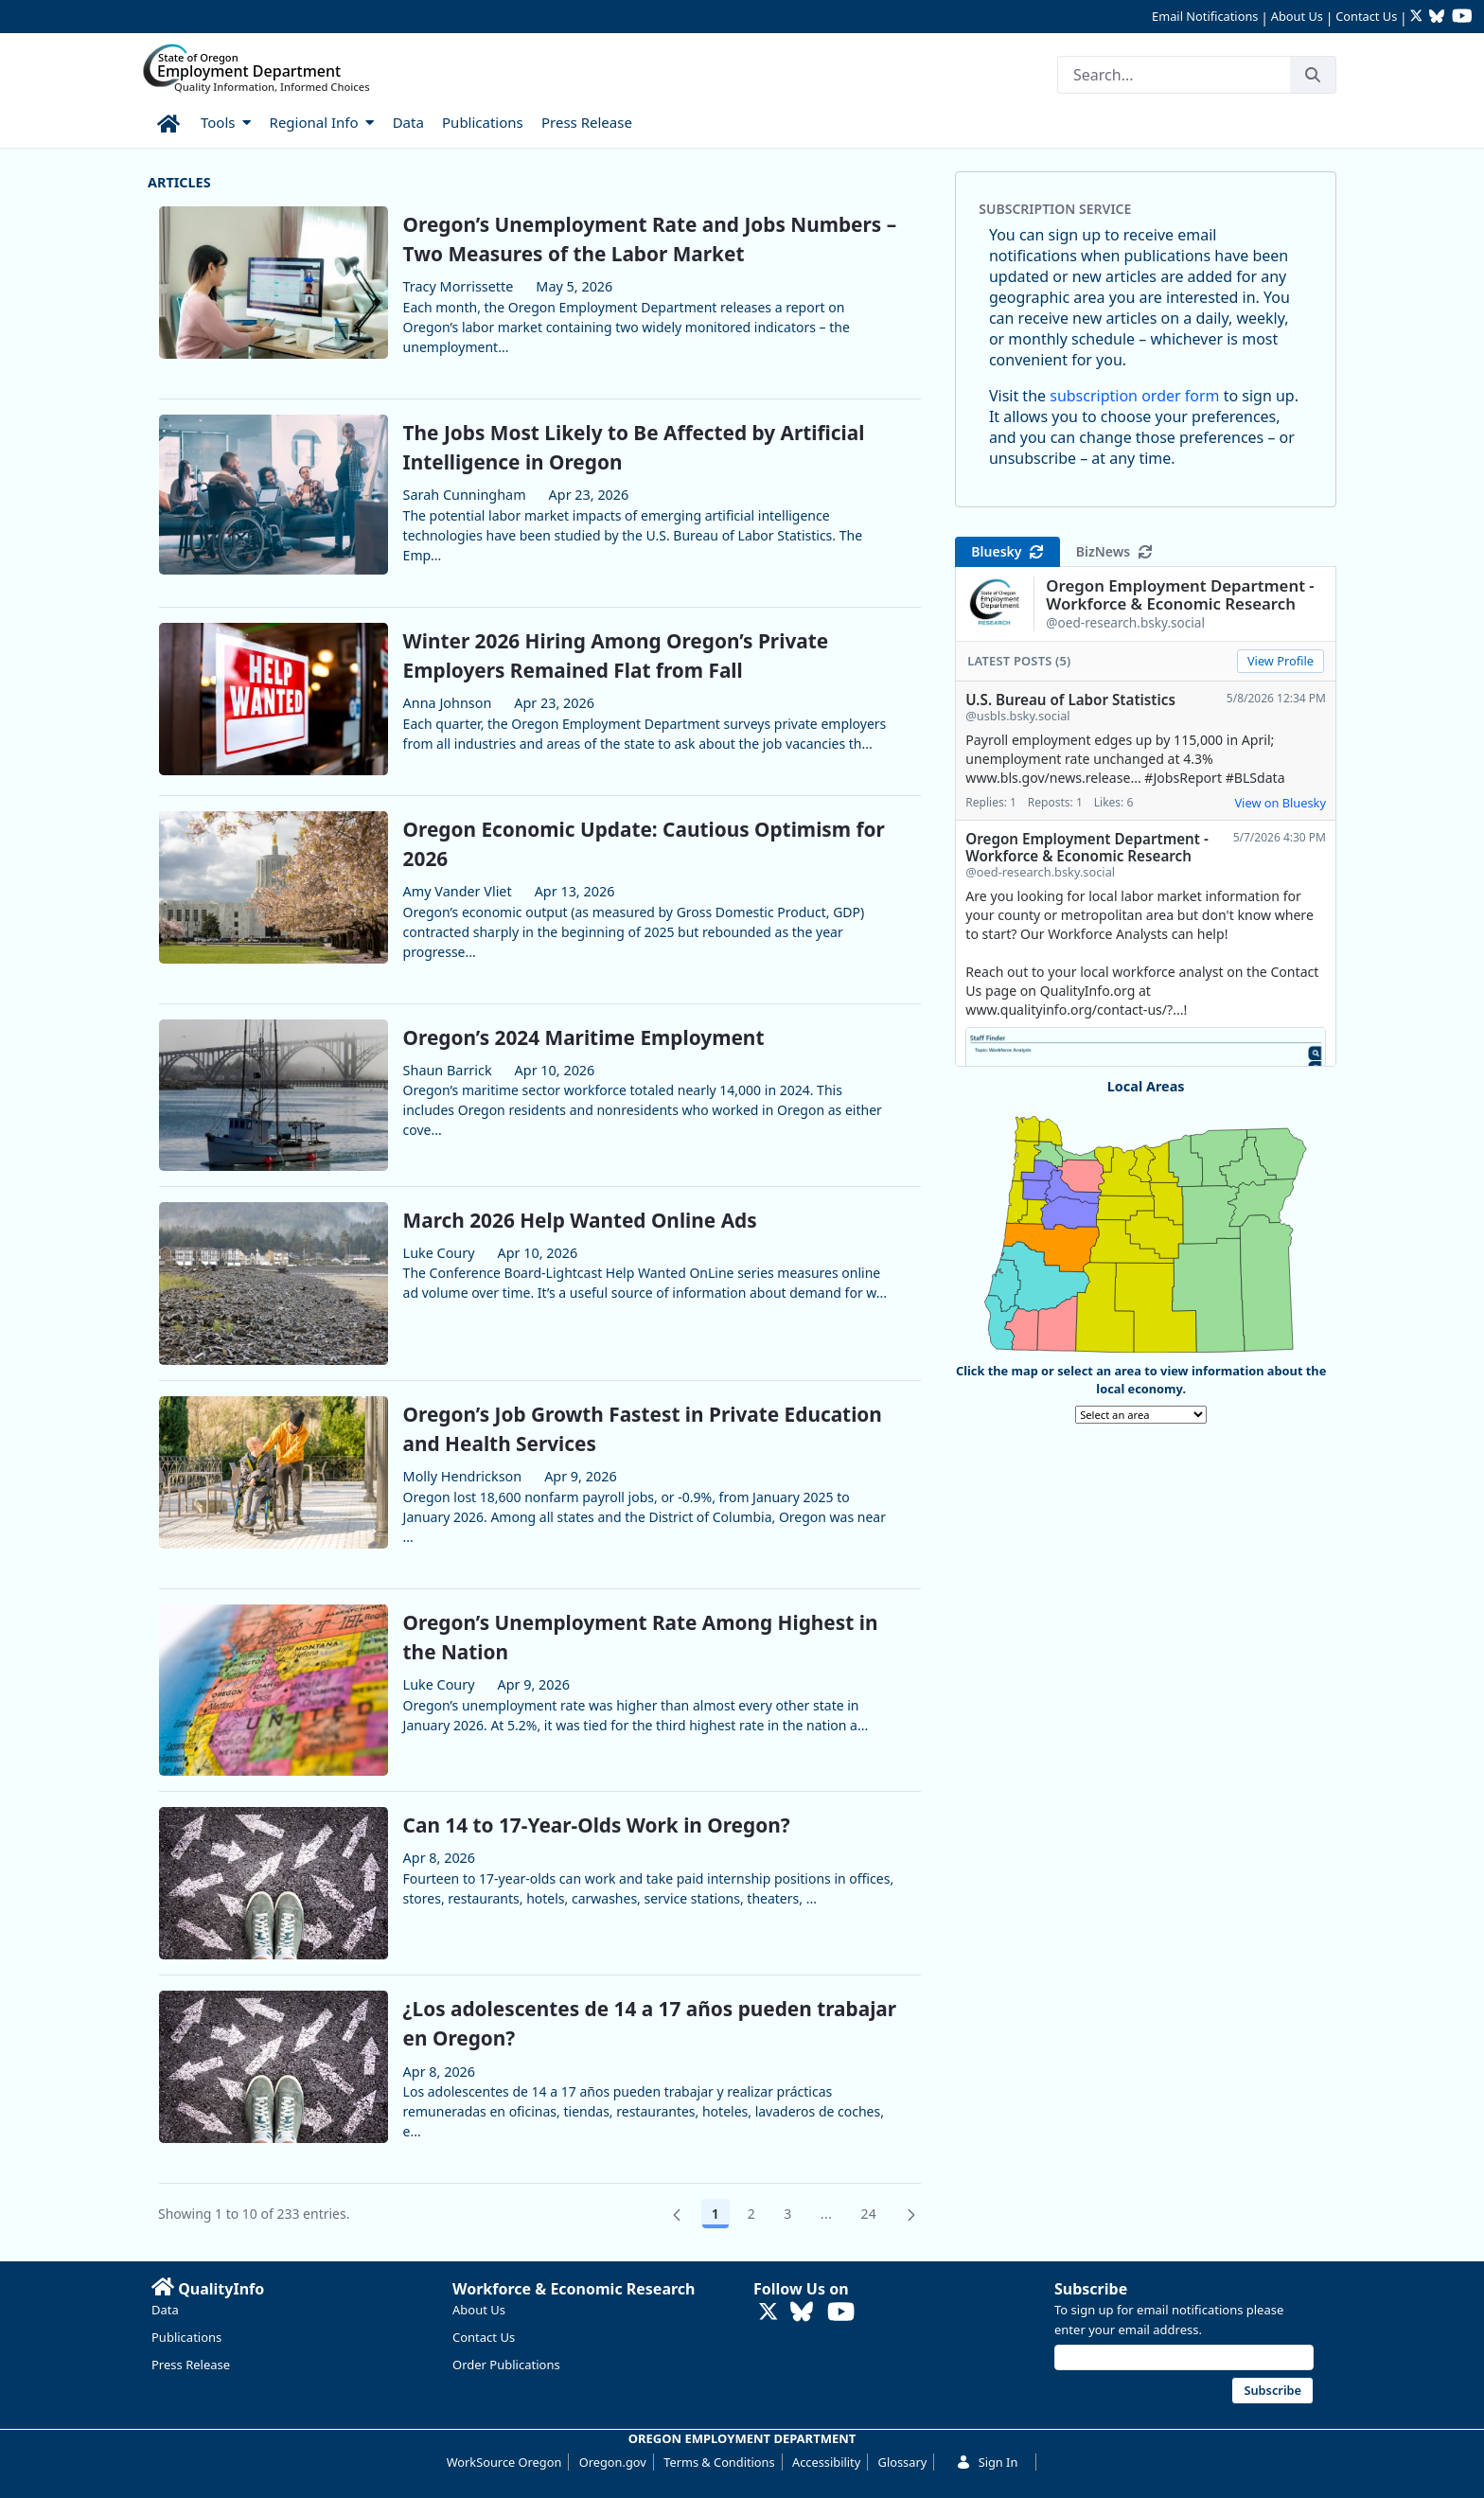  What do you see at coordinates (718, 2462) in the screenshot?
I see `Terms & Conditions` at bounding box center [718, 2462].